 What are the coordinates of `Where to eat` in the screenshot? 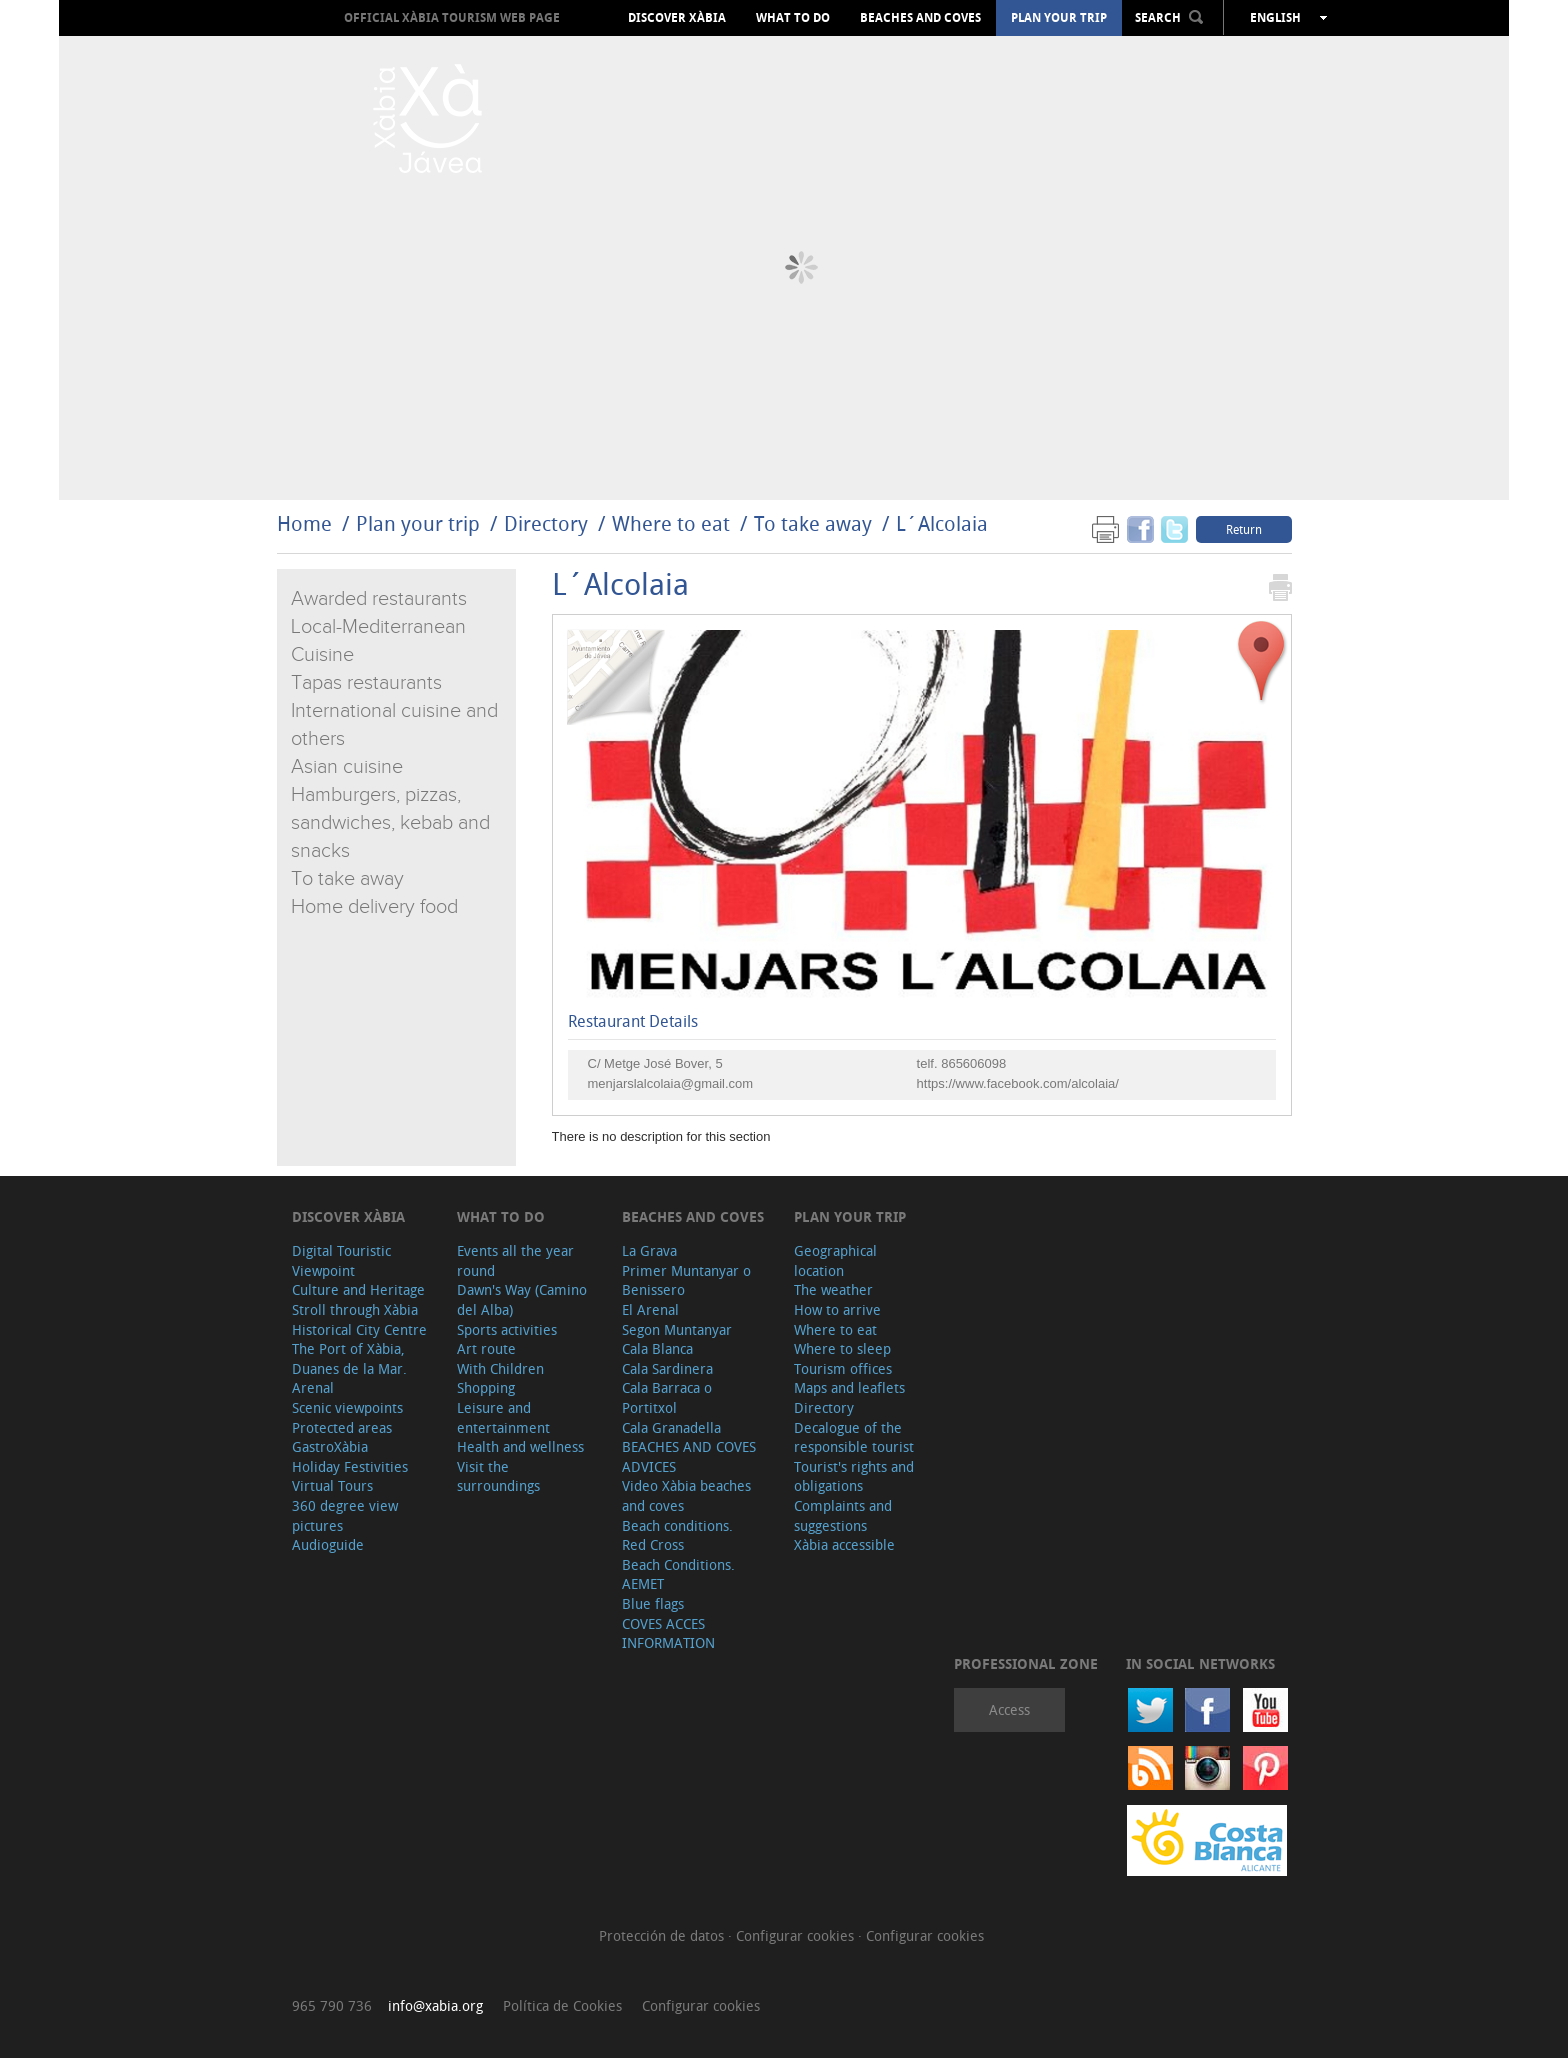 It's located at (671, 523).